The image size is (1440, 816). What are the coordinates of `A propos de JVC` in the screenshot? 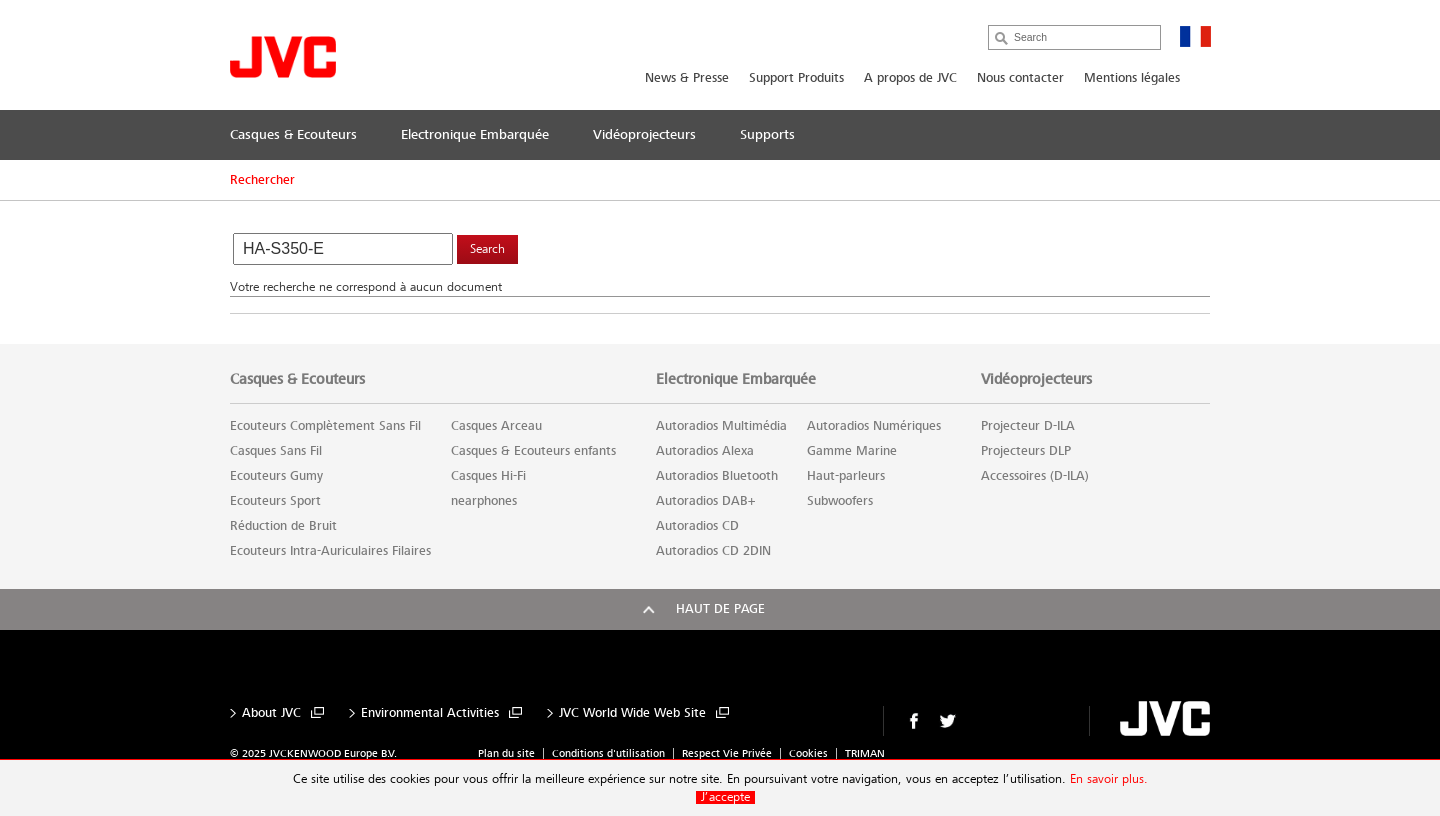 It's located at (910, 78).